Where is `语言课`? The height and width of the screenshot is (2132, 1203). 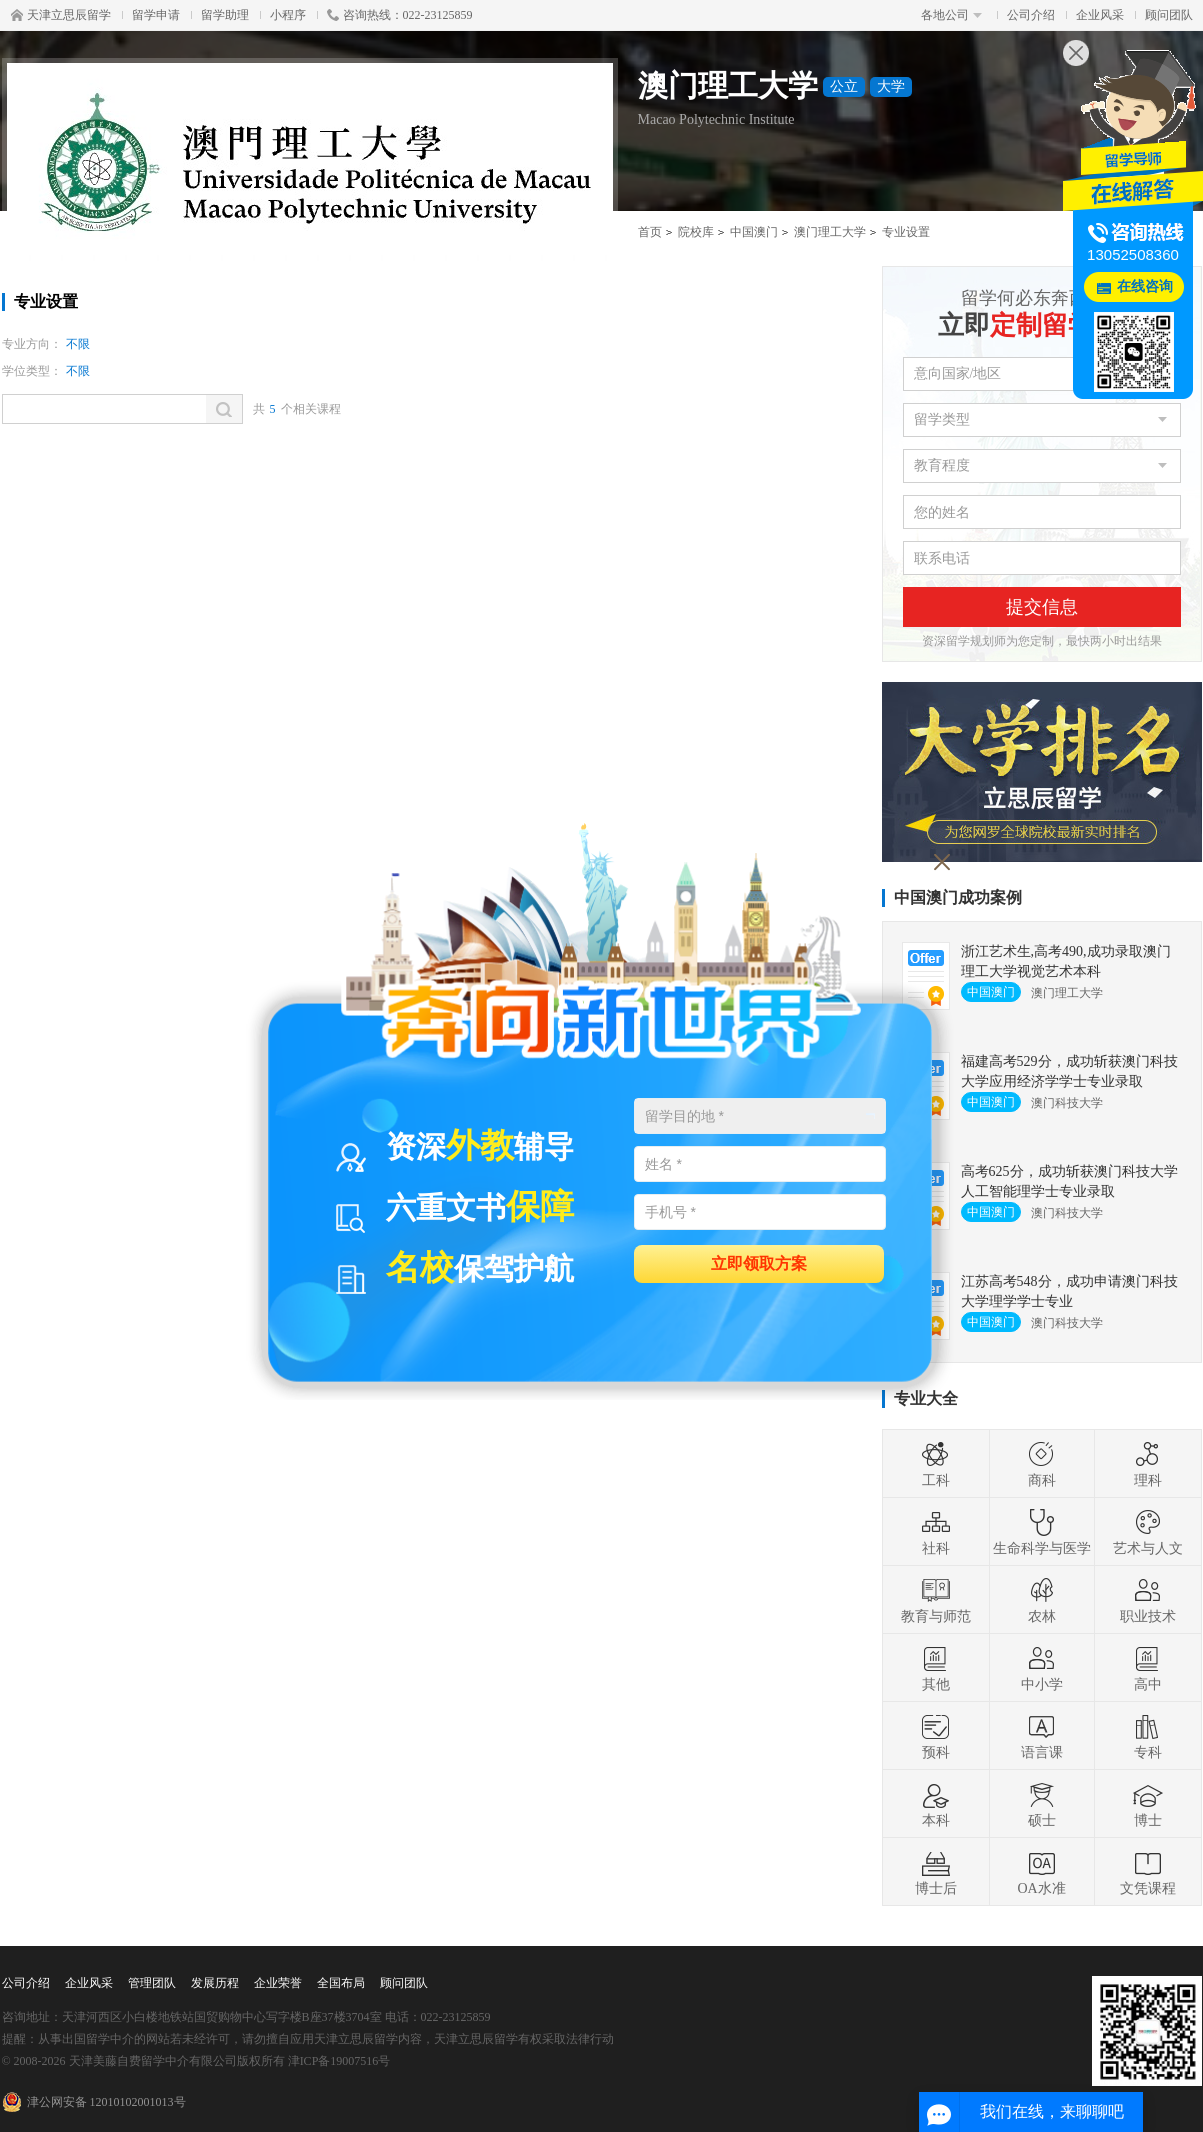
语言课 is located at coordinates (1042, 1736).